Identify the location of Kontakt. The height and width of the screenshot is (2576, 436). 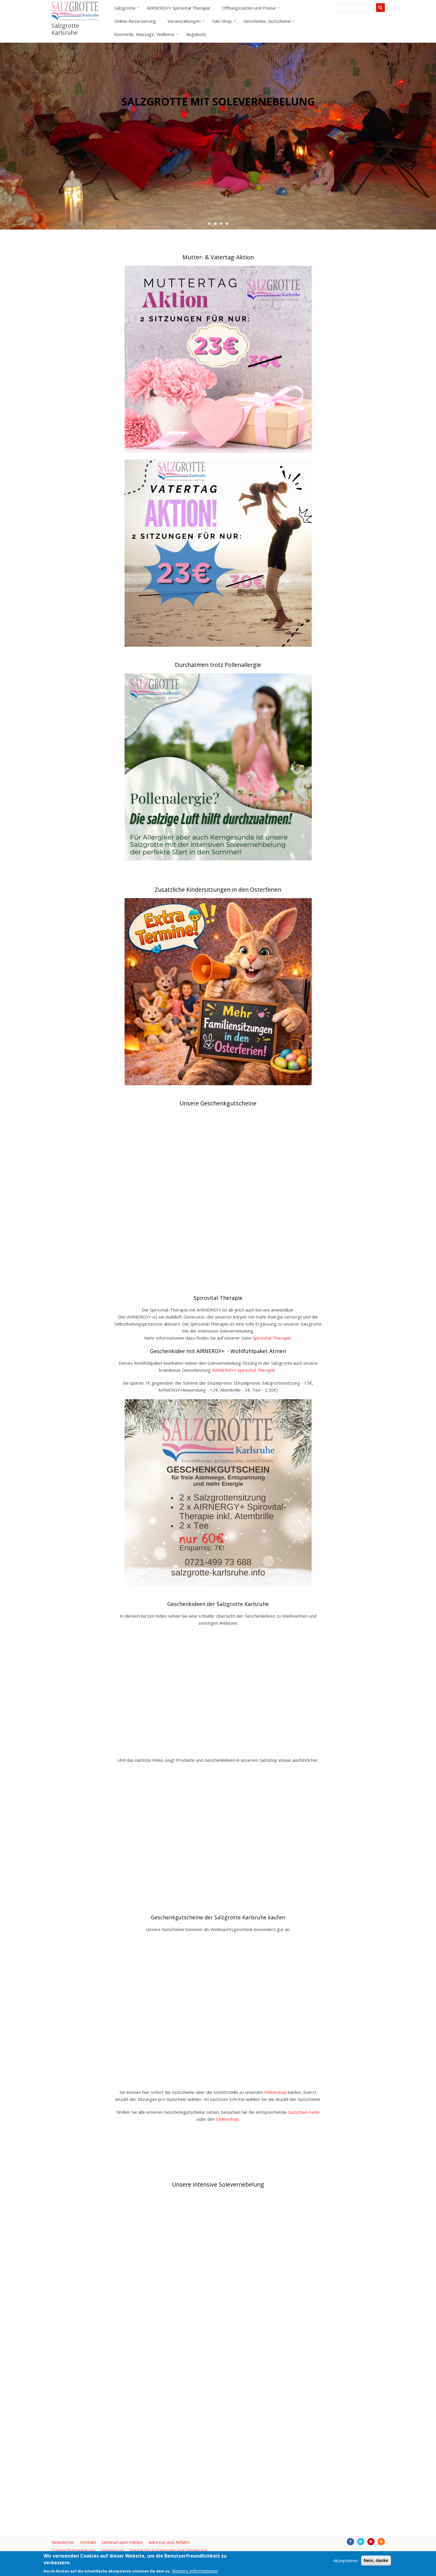
(88, 2542).